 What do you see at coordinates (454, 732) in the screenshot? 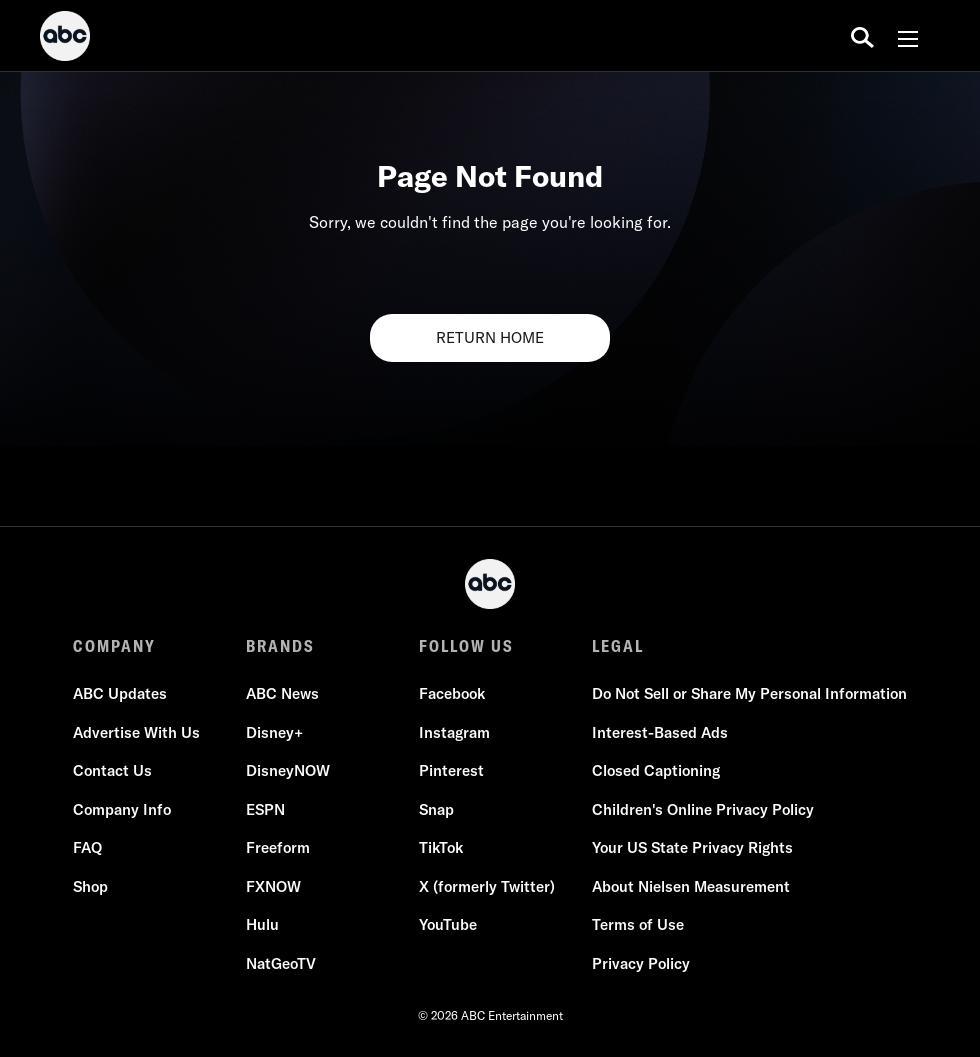
I see `Instagram` at bounding box center [454, 732].